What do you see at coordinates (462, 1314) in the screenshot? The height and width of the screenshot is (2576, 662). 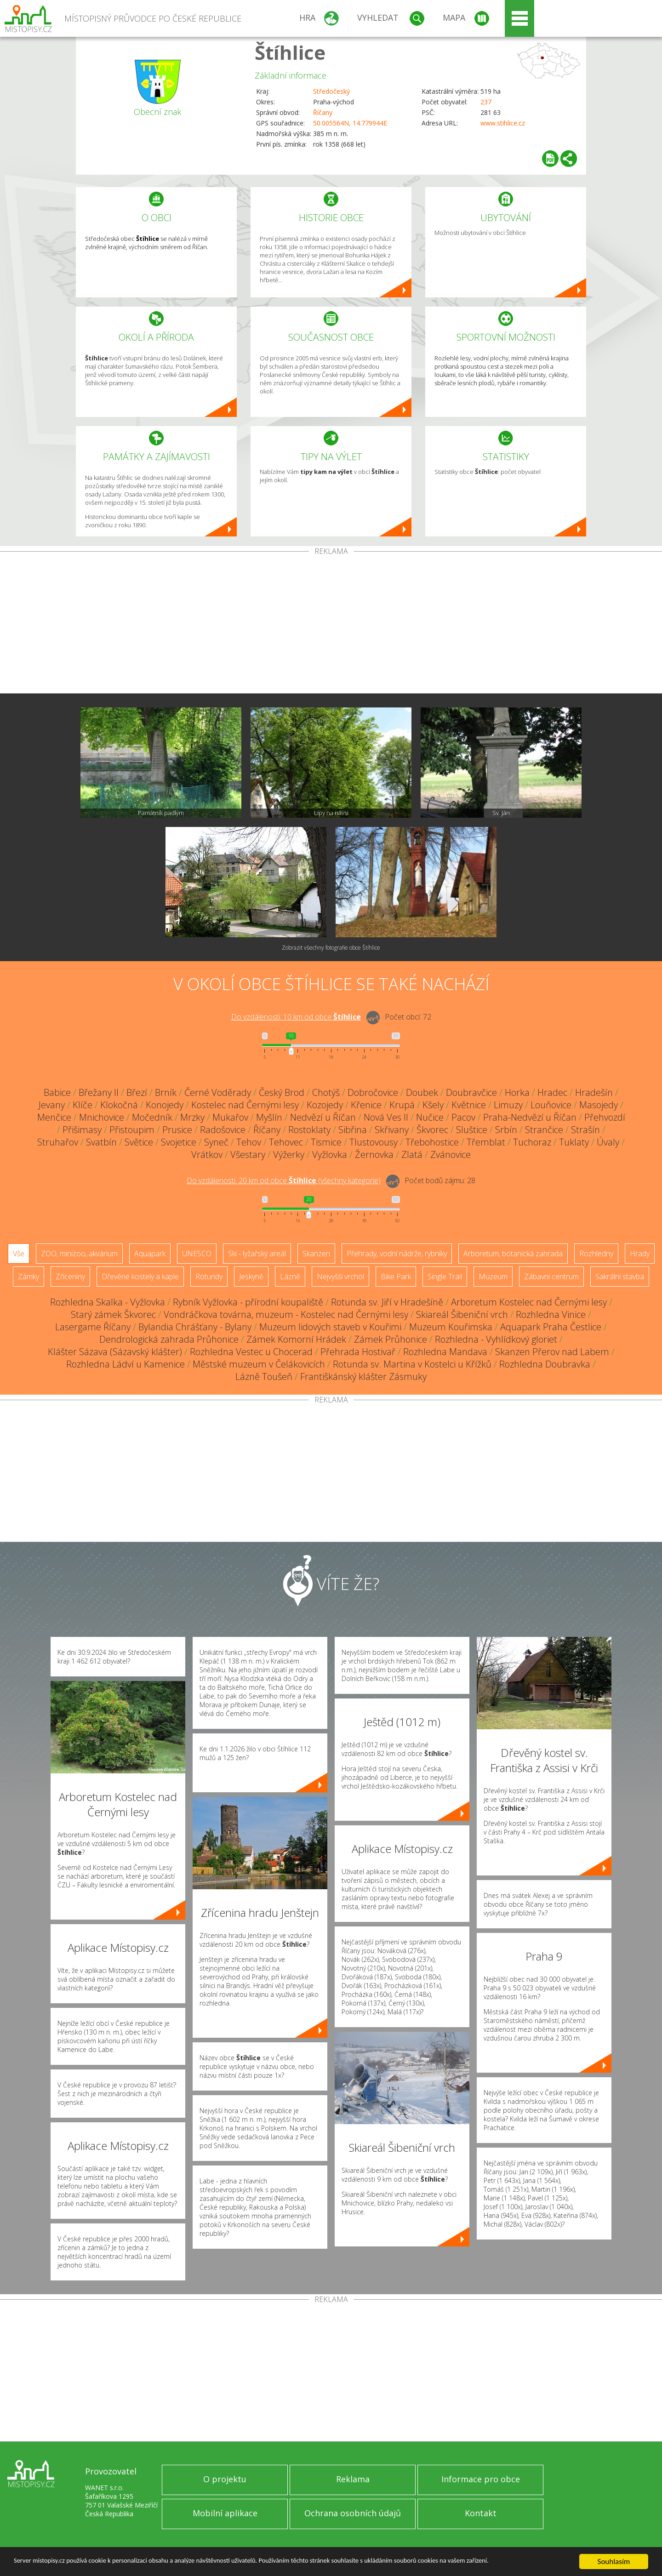 I see `Skiareál Šibeniční vrch` at bounding box center [462, 1314].